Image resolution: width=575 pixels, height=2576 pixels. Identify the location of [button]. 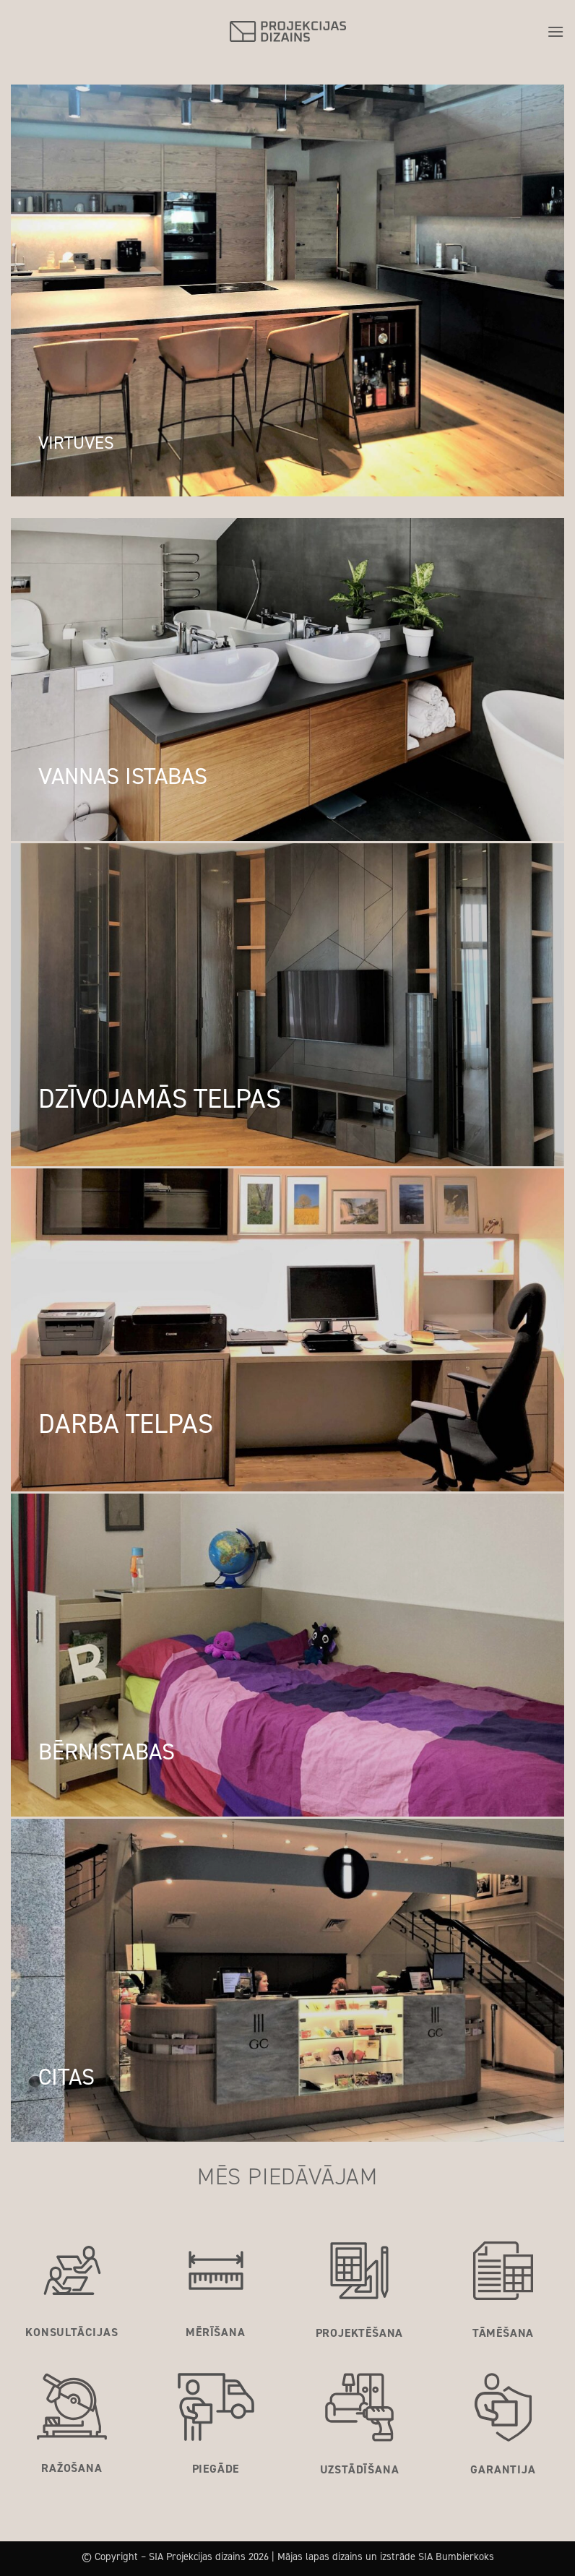
(555, 31).